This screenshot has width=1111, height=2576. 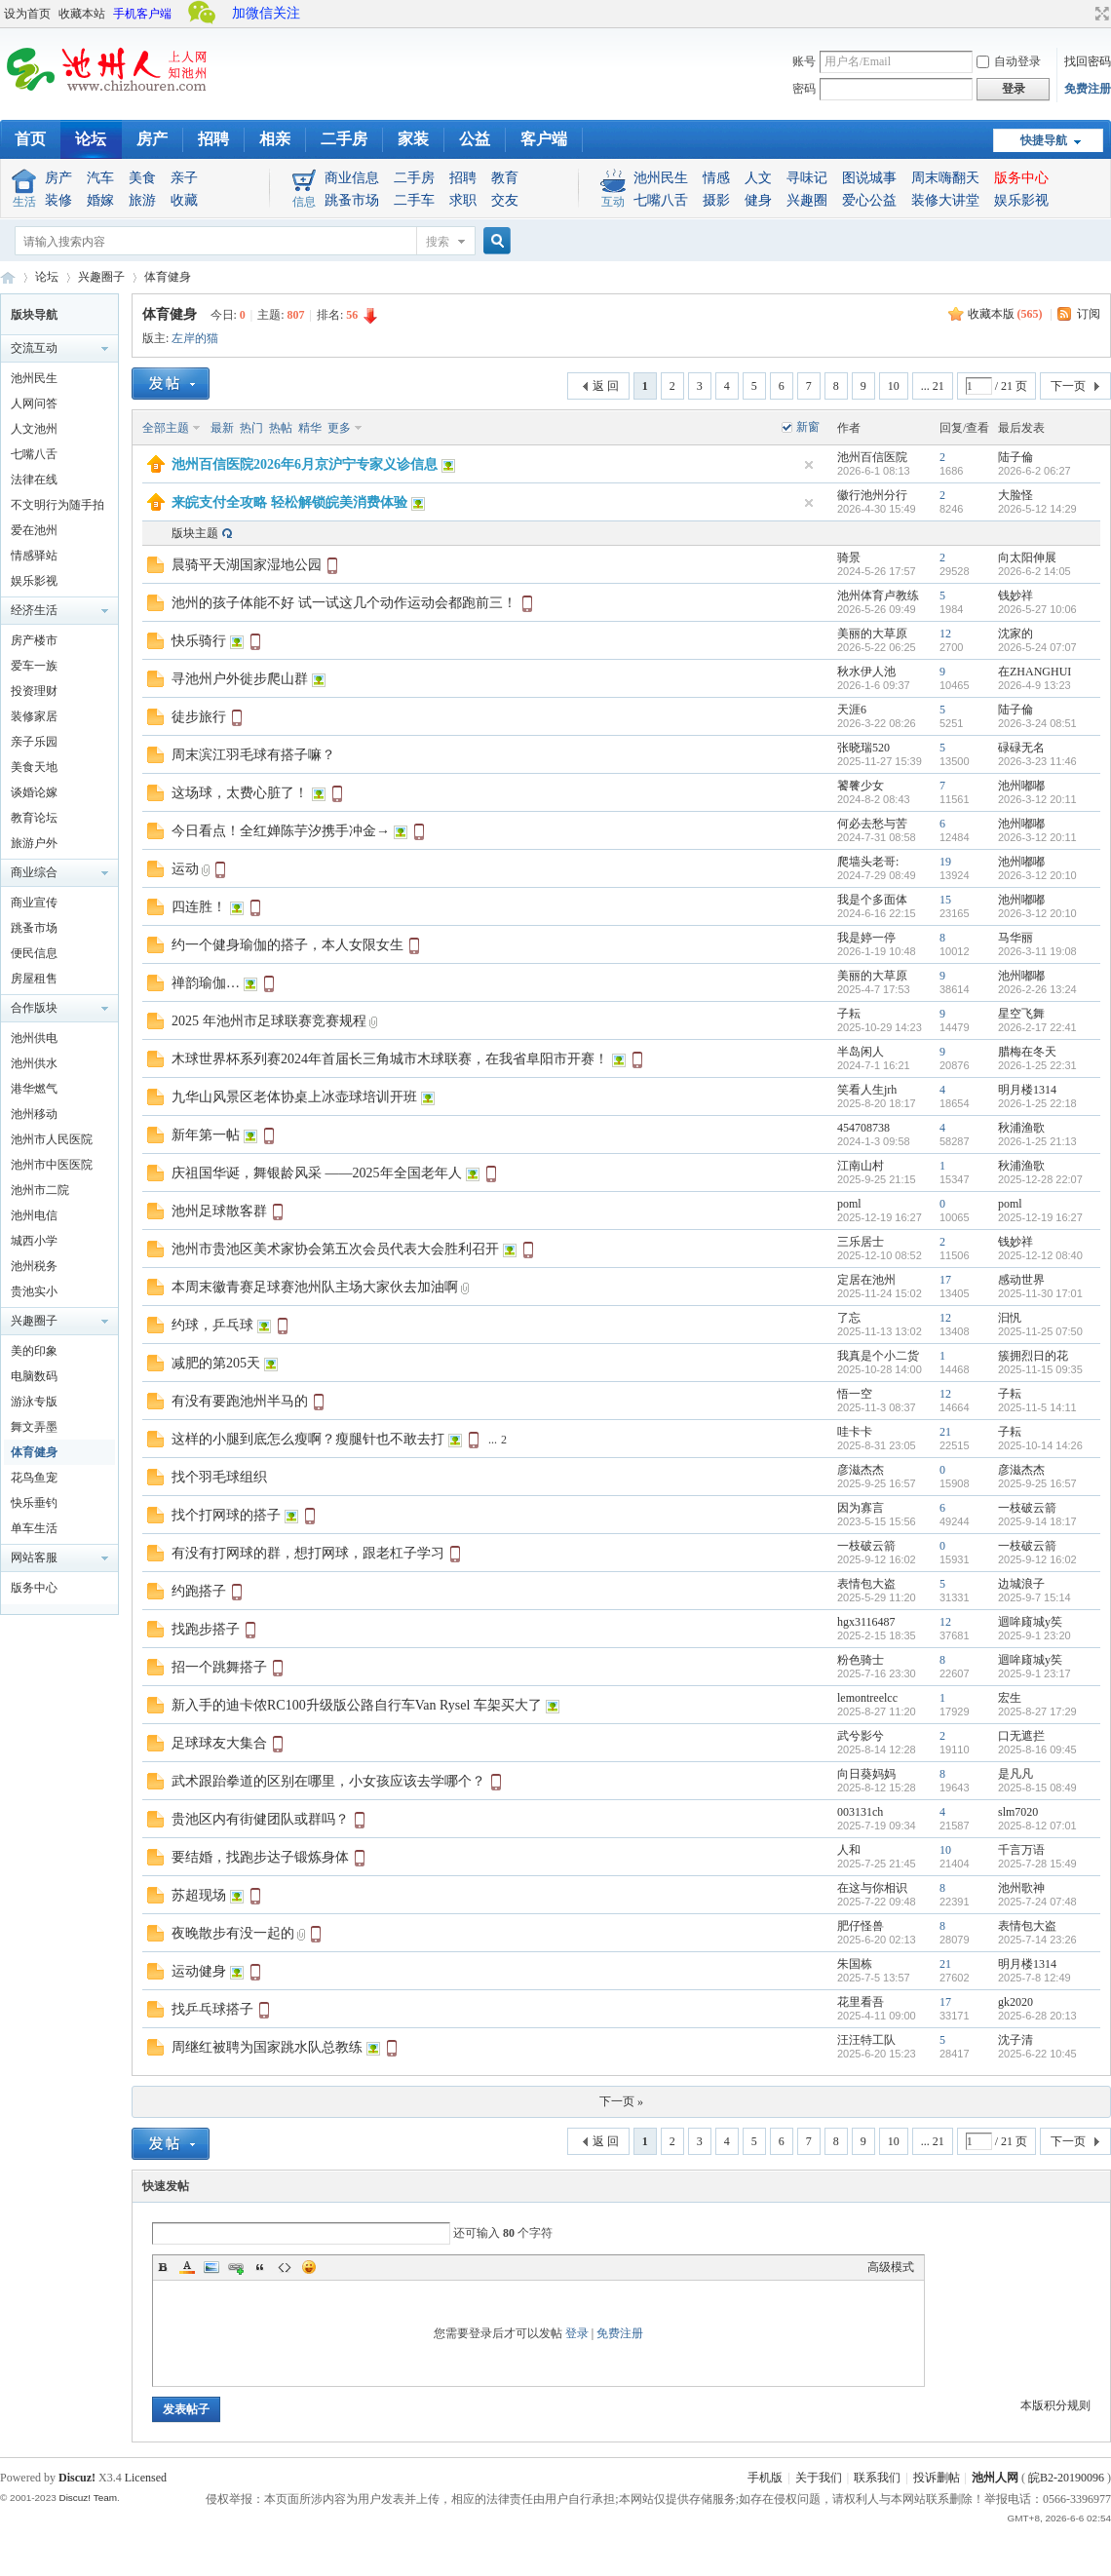 What do you see at coordinates (211, 2267) in the screenshot?
I see `Image` at bounding box center [211, 2267].